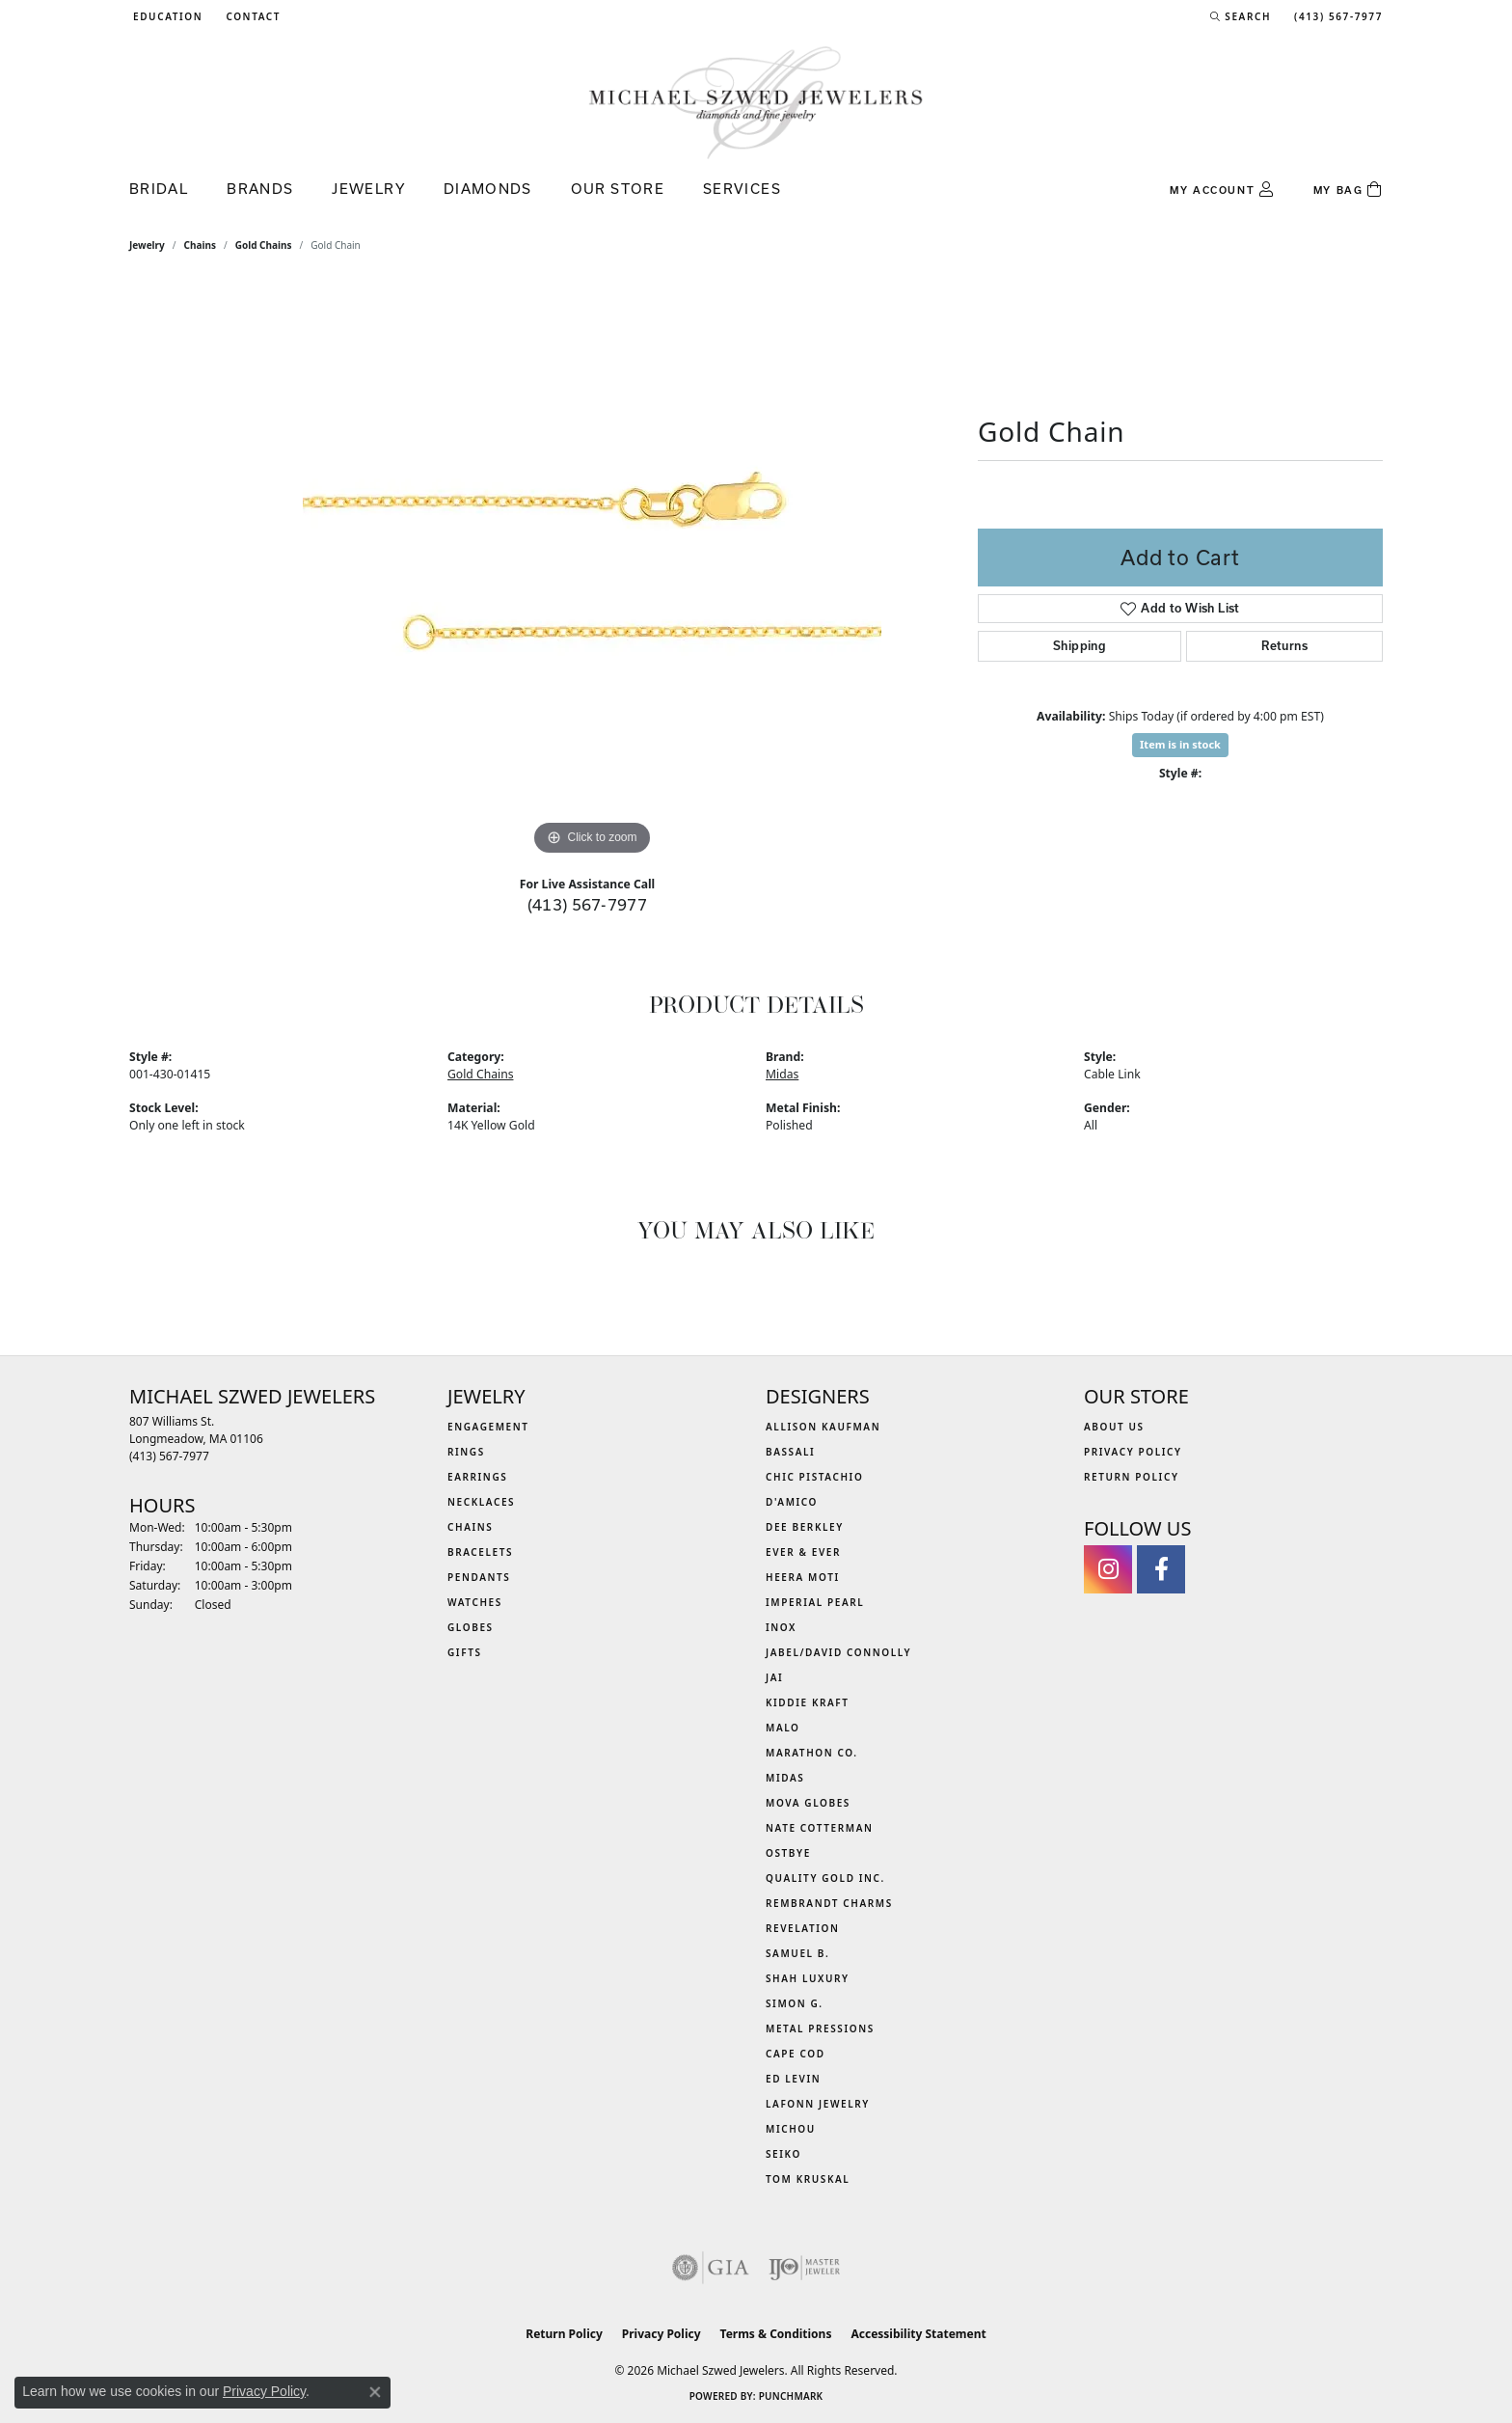 Image resolution: width=1512 pixels, height=2423 pixels. What do you see at coordinates (470, 1627) in the screenshot?
I see `Globes [menuitem]` at bounding box center [470, 1627].